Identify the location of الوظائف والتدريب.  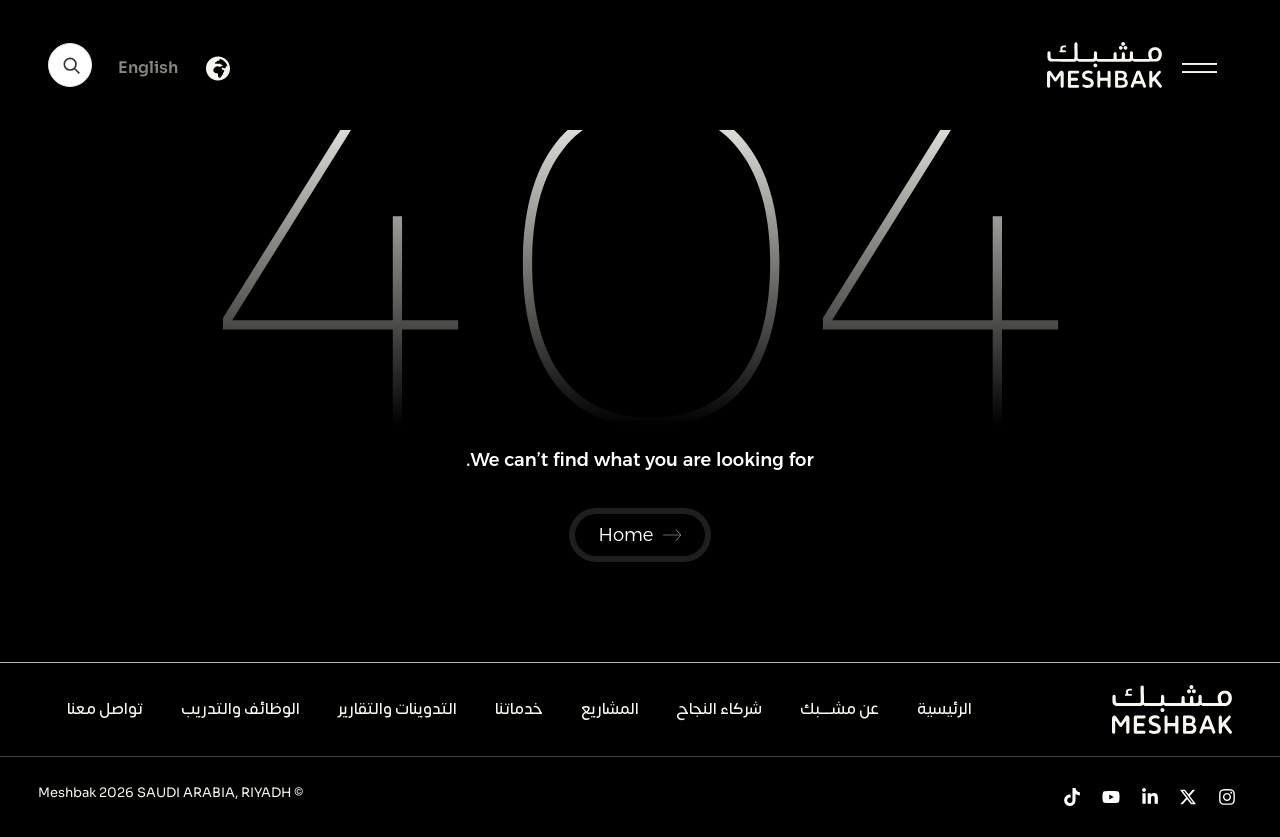
(240, 709).